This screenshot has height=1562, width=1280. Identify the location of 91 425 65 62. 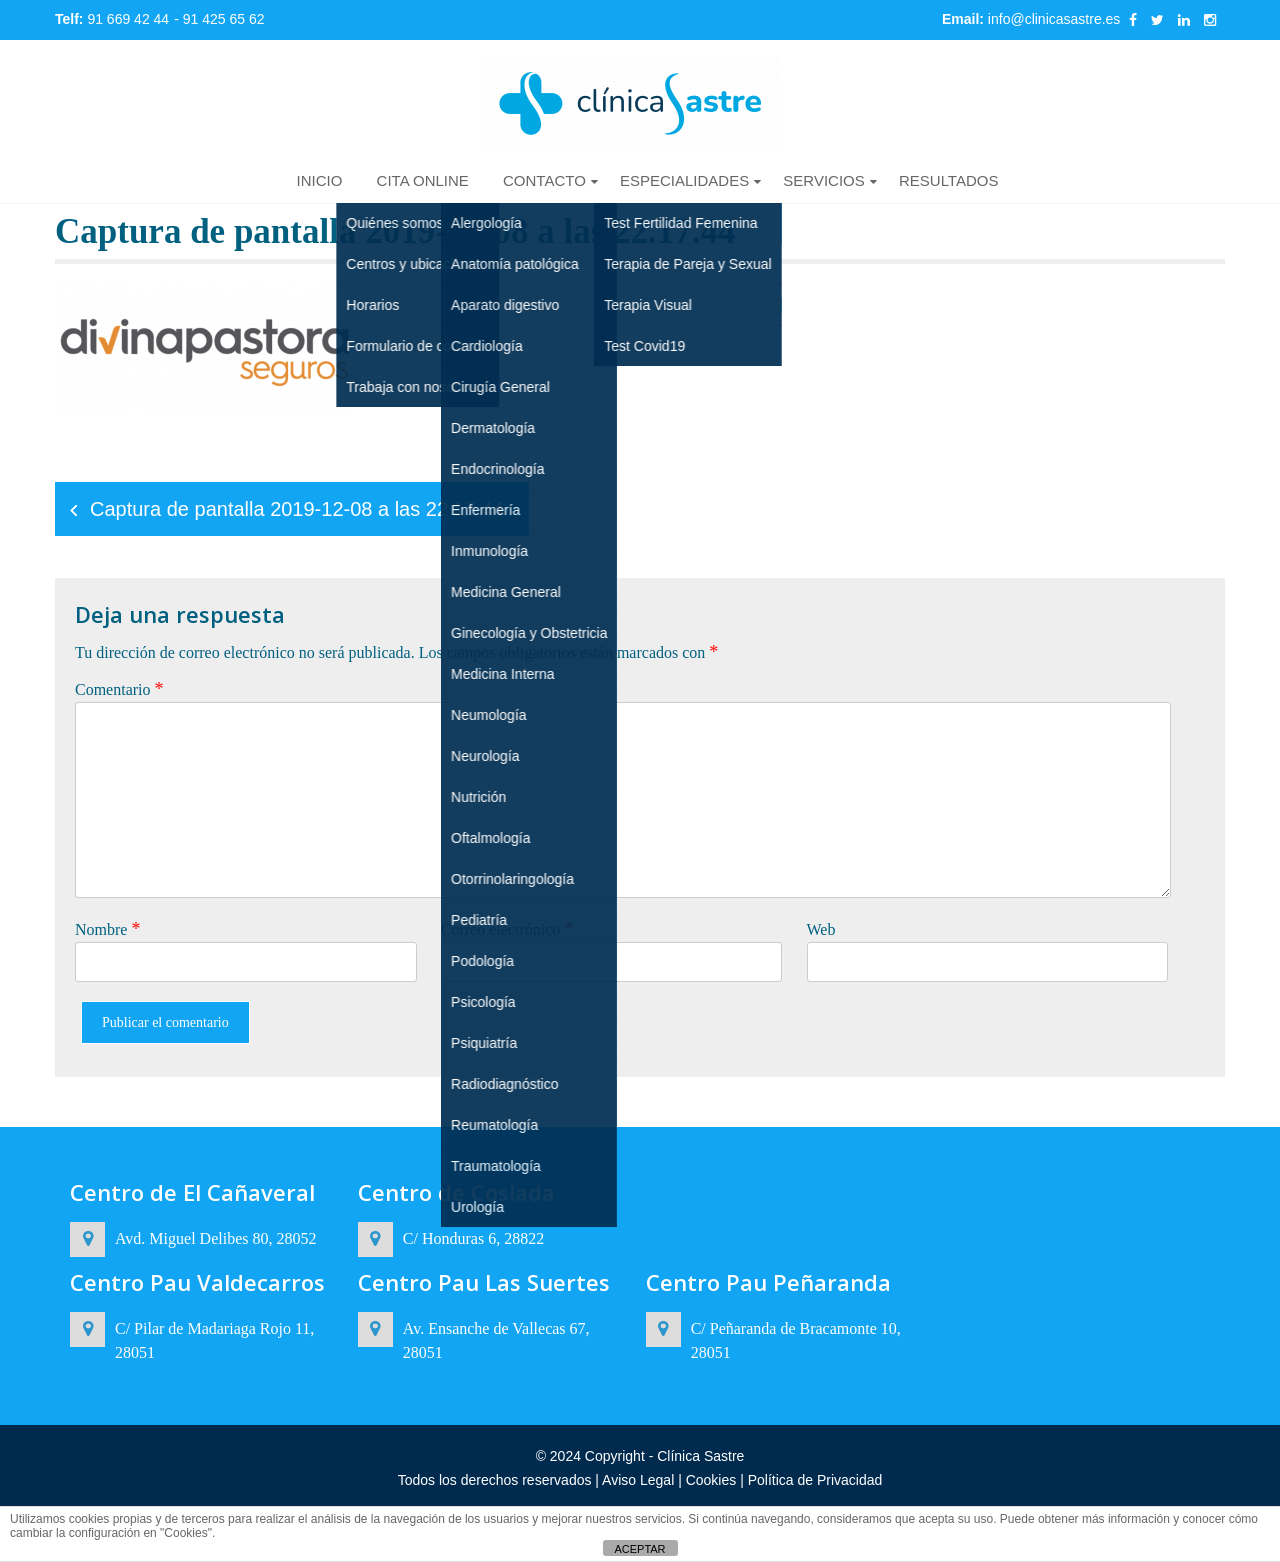
(224, 19).